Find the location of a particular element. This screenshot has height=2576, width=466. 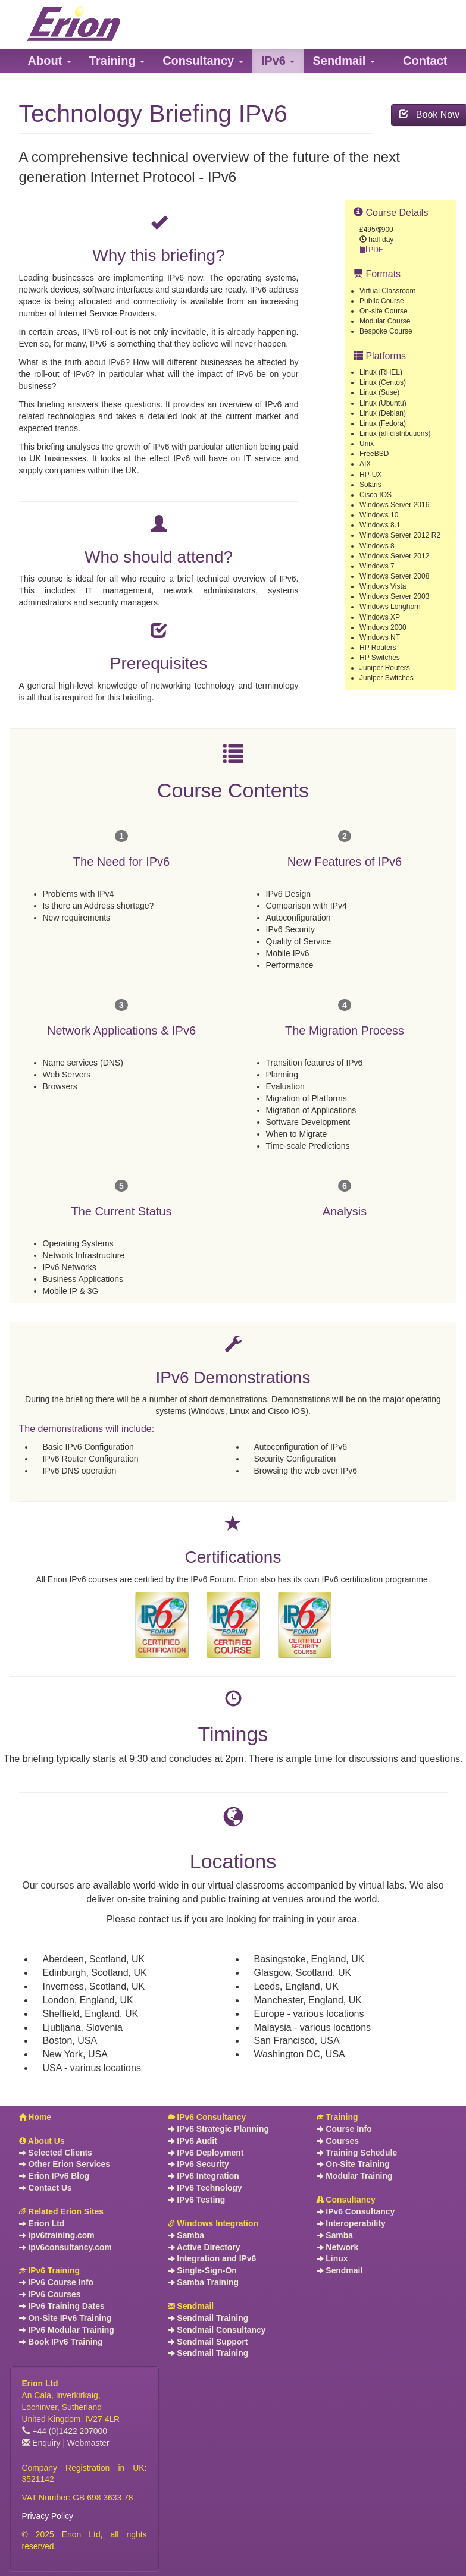

Home is located at coordinates (35, 2117).